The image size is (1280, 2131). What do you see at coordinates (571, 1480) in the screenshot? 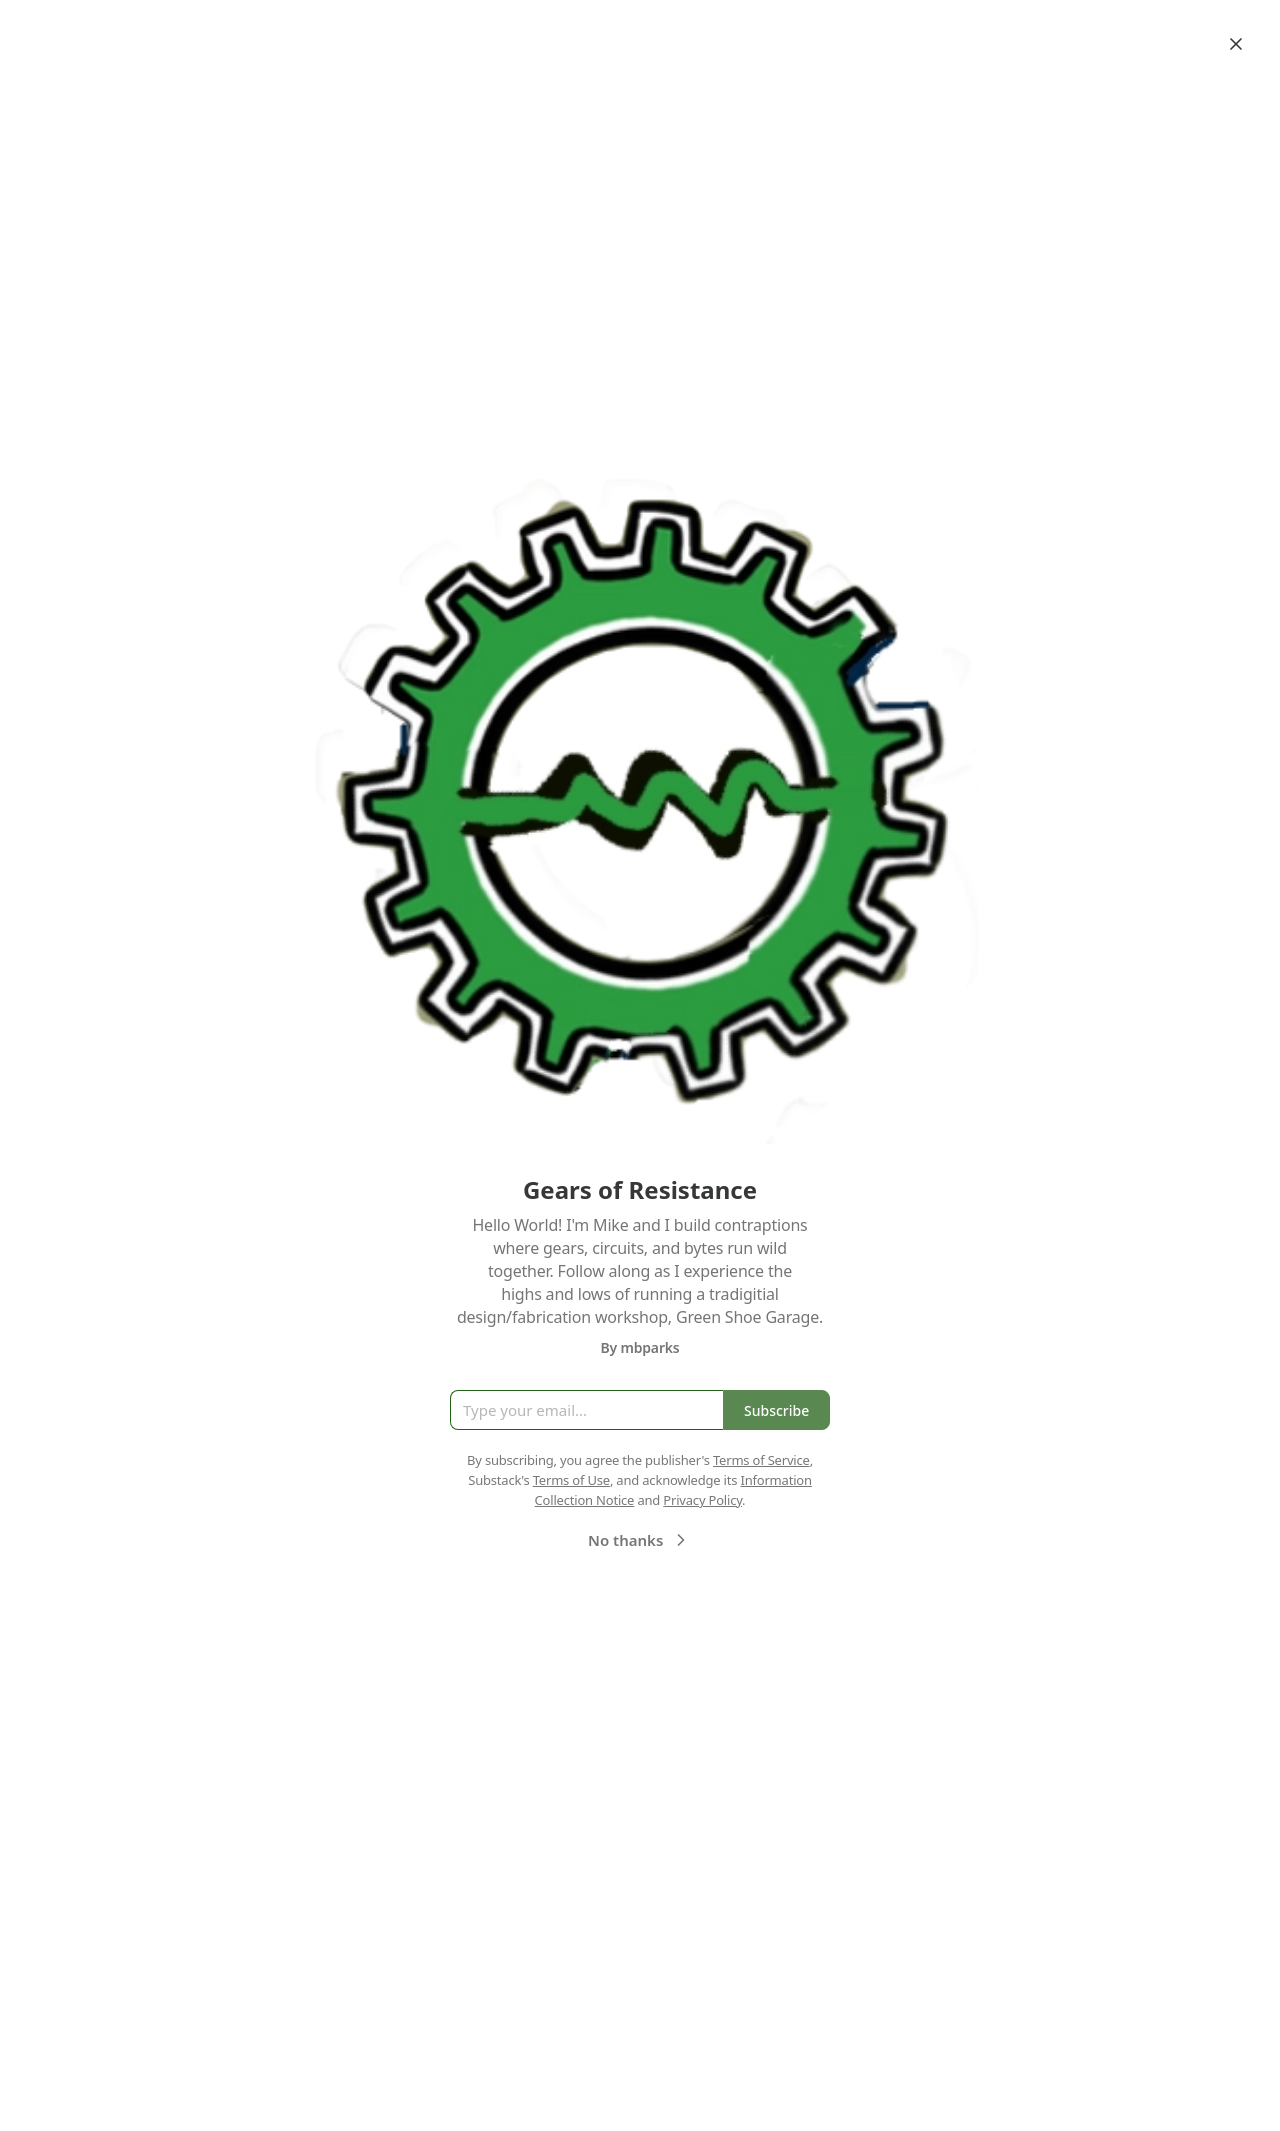
I see `Terms of Use` at bounding box center [571, 1480].